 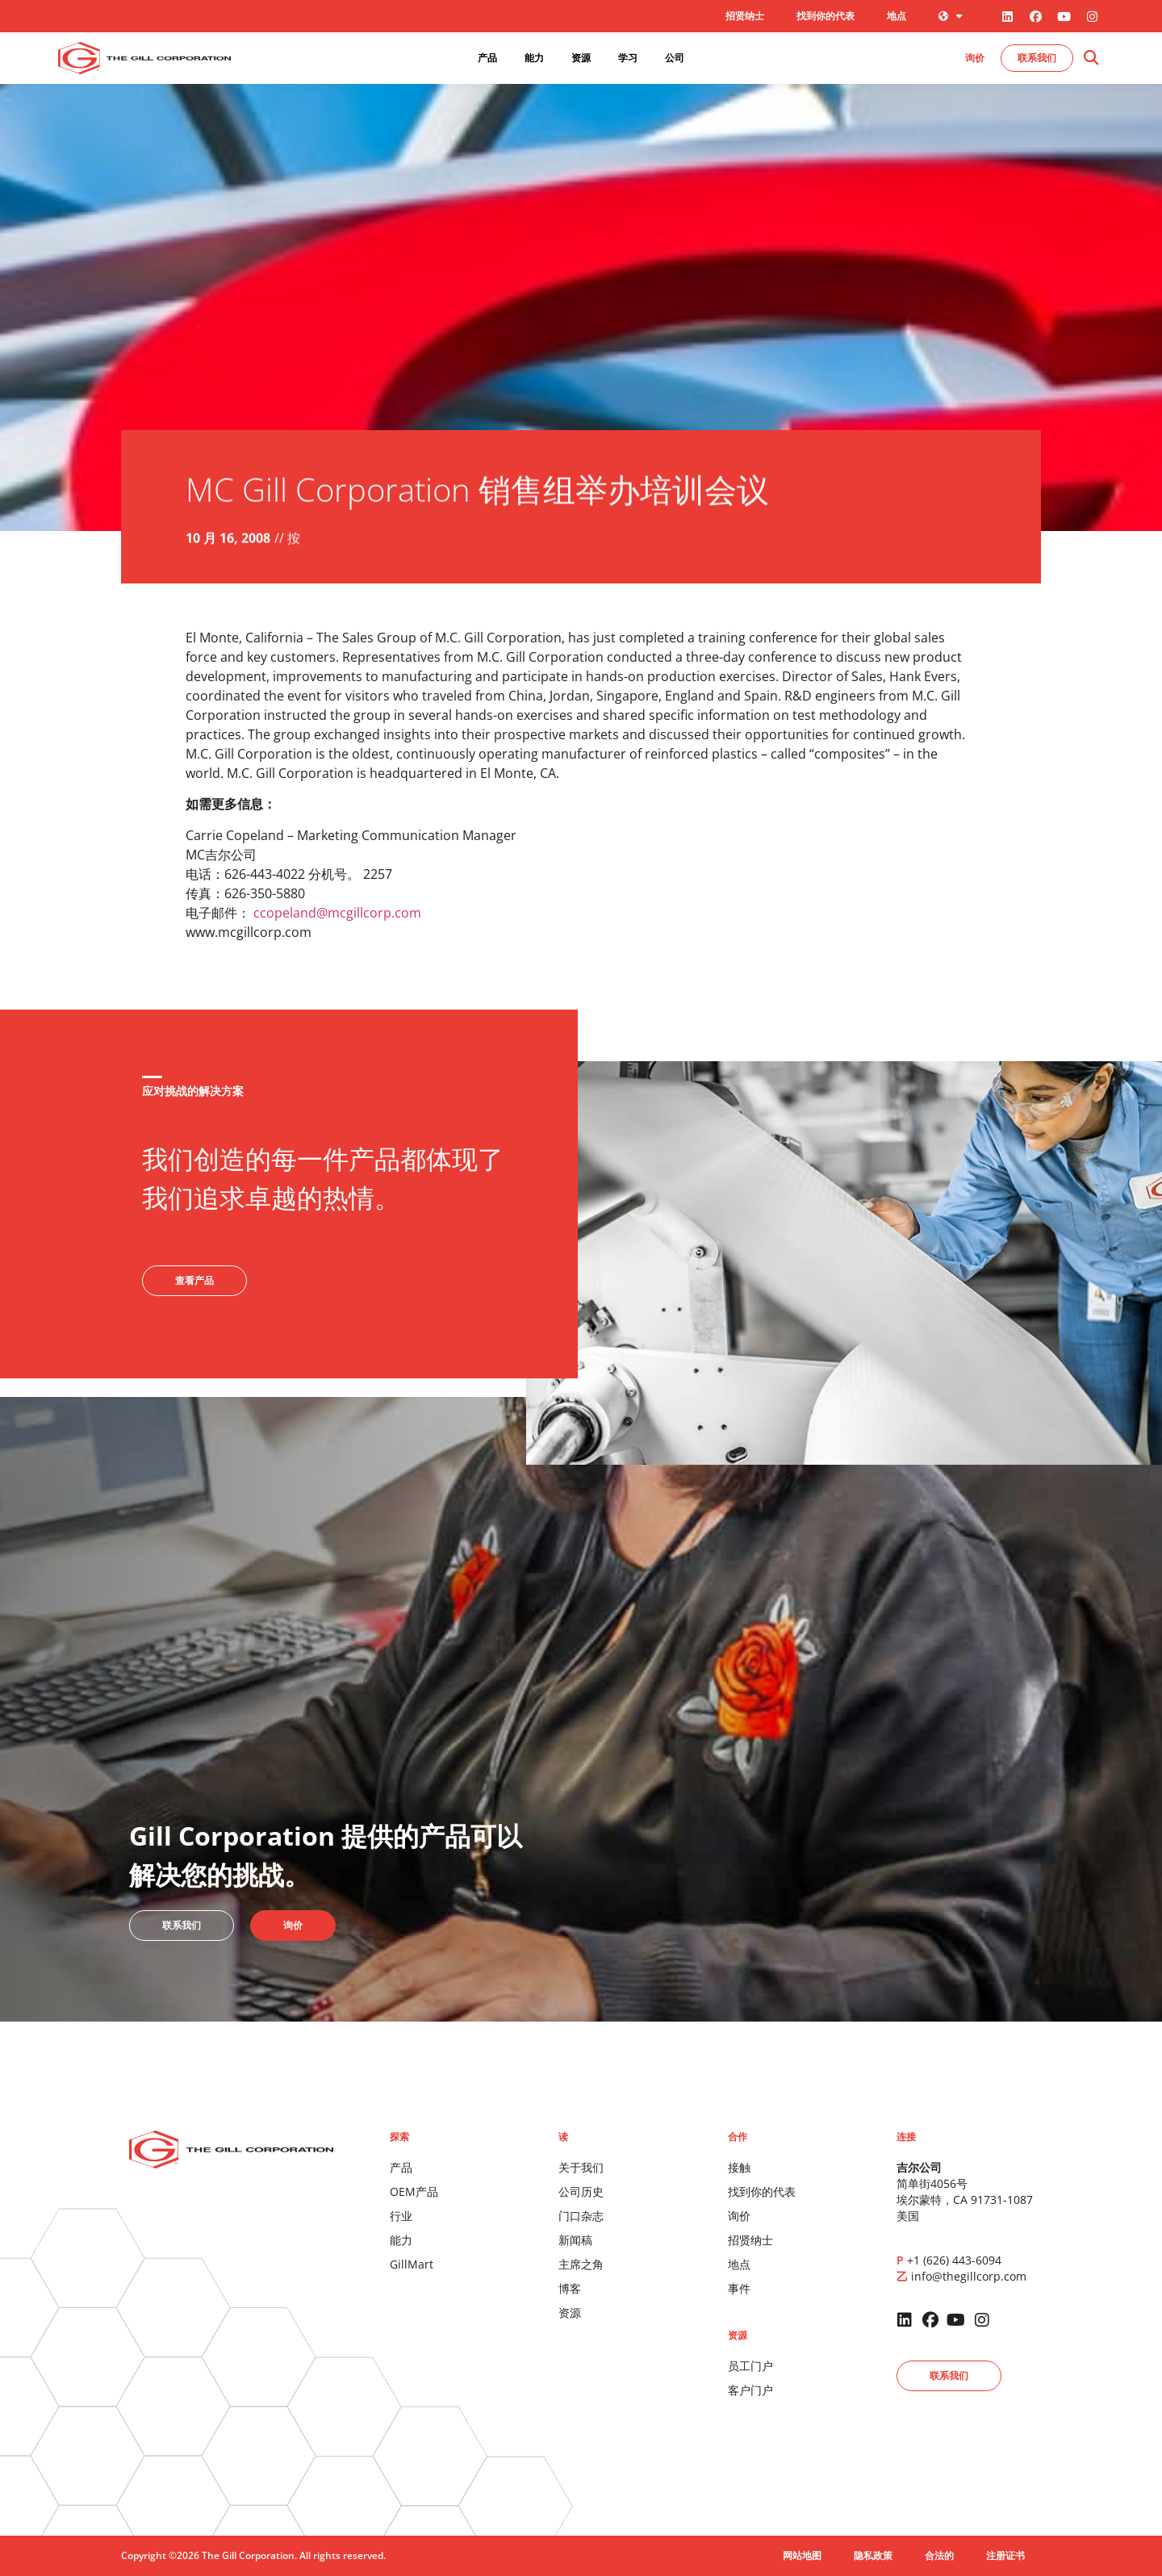 I want to click on 门口杂志, so click(x=581, y=2215).